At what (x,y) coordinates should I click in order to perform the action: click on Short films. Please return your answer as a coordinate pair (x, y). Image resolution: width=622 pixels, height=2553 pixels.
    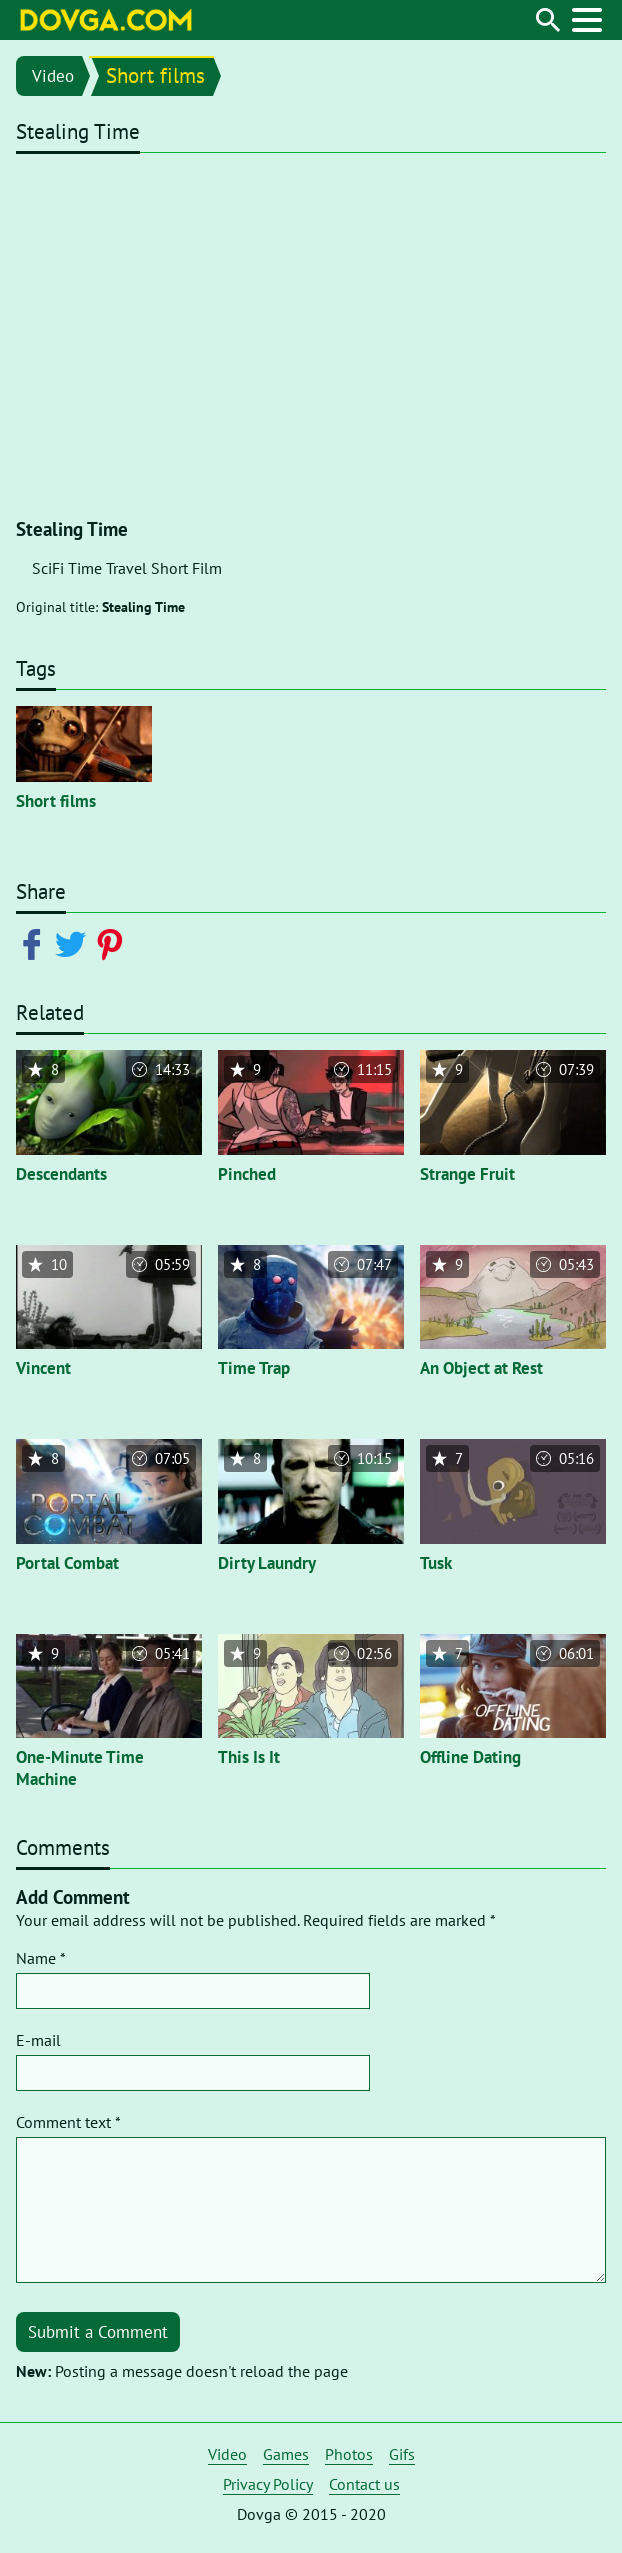
    Looking at the image, I should click on (155, 75).